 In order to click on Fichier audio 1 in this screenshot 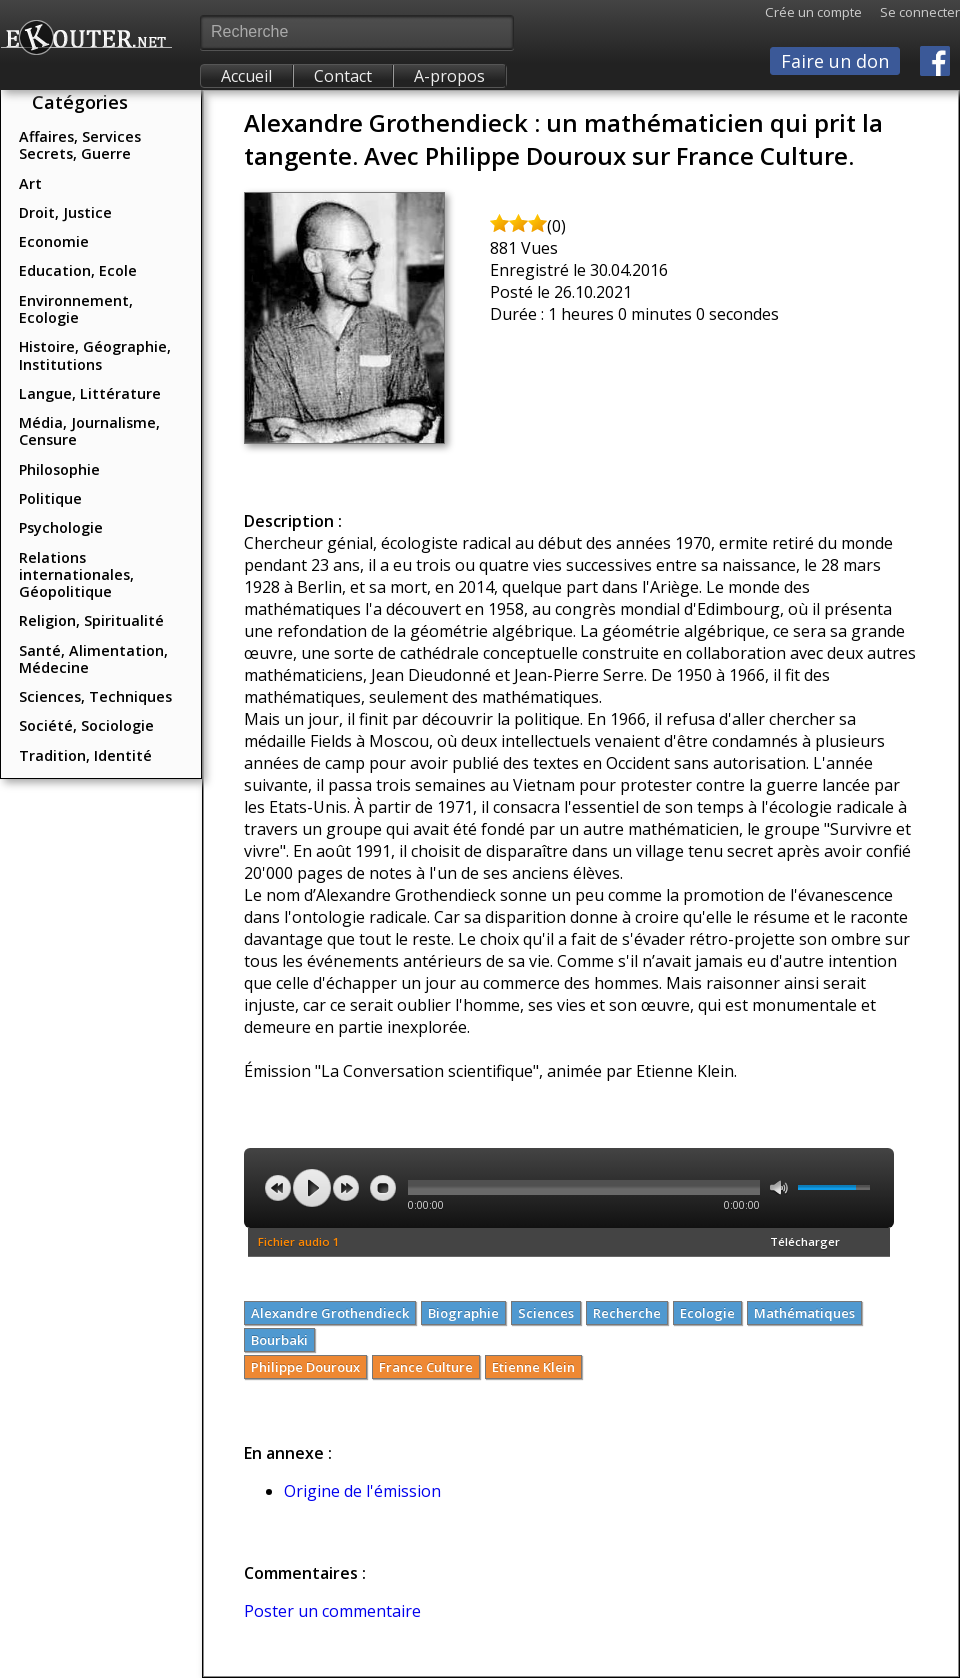, I will do `click(299, 1241)`.